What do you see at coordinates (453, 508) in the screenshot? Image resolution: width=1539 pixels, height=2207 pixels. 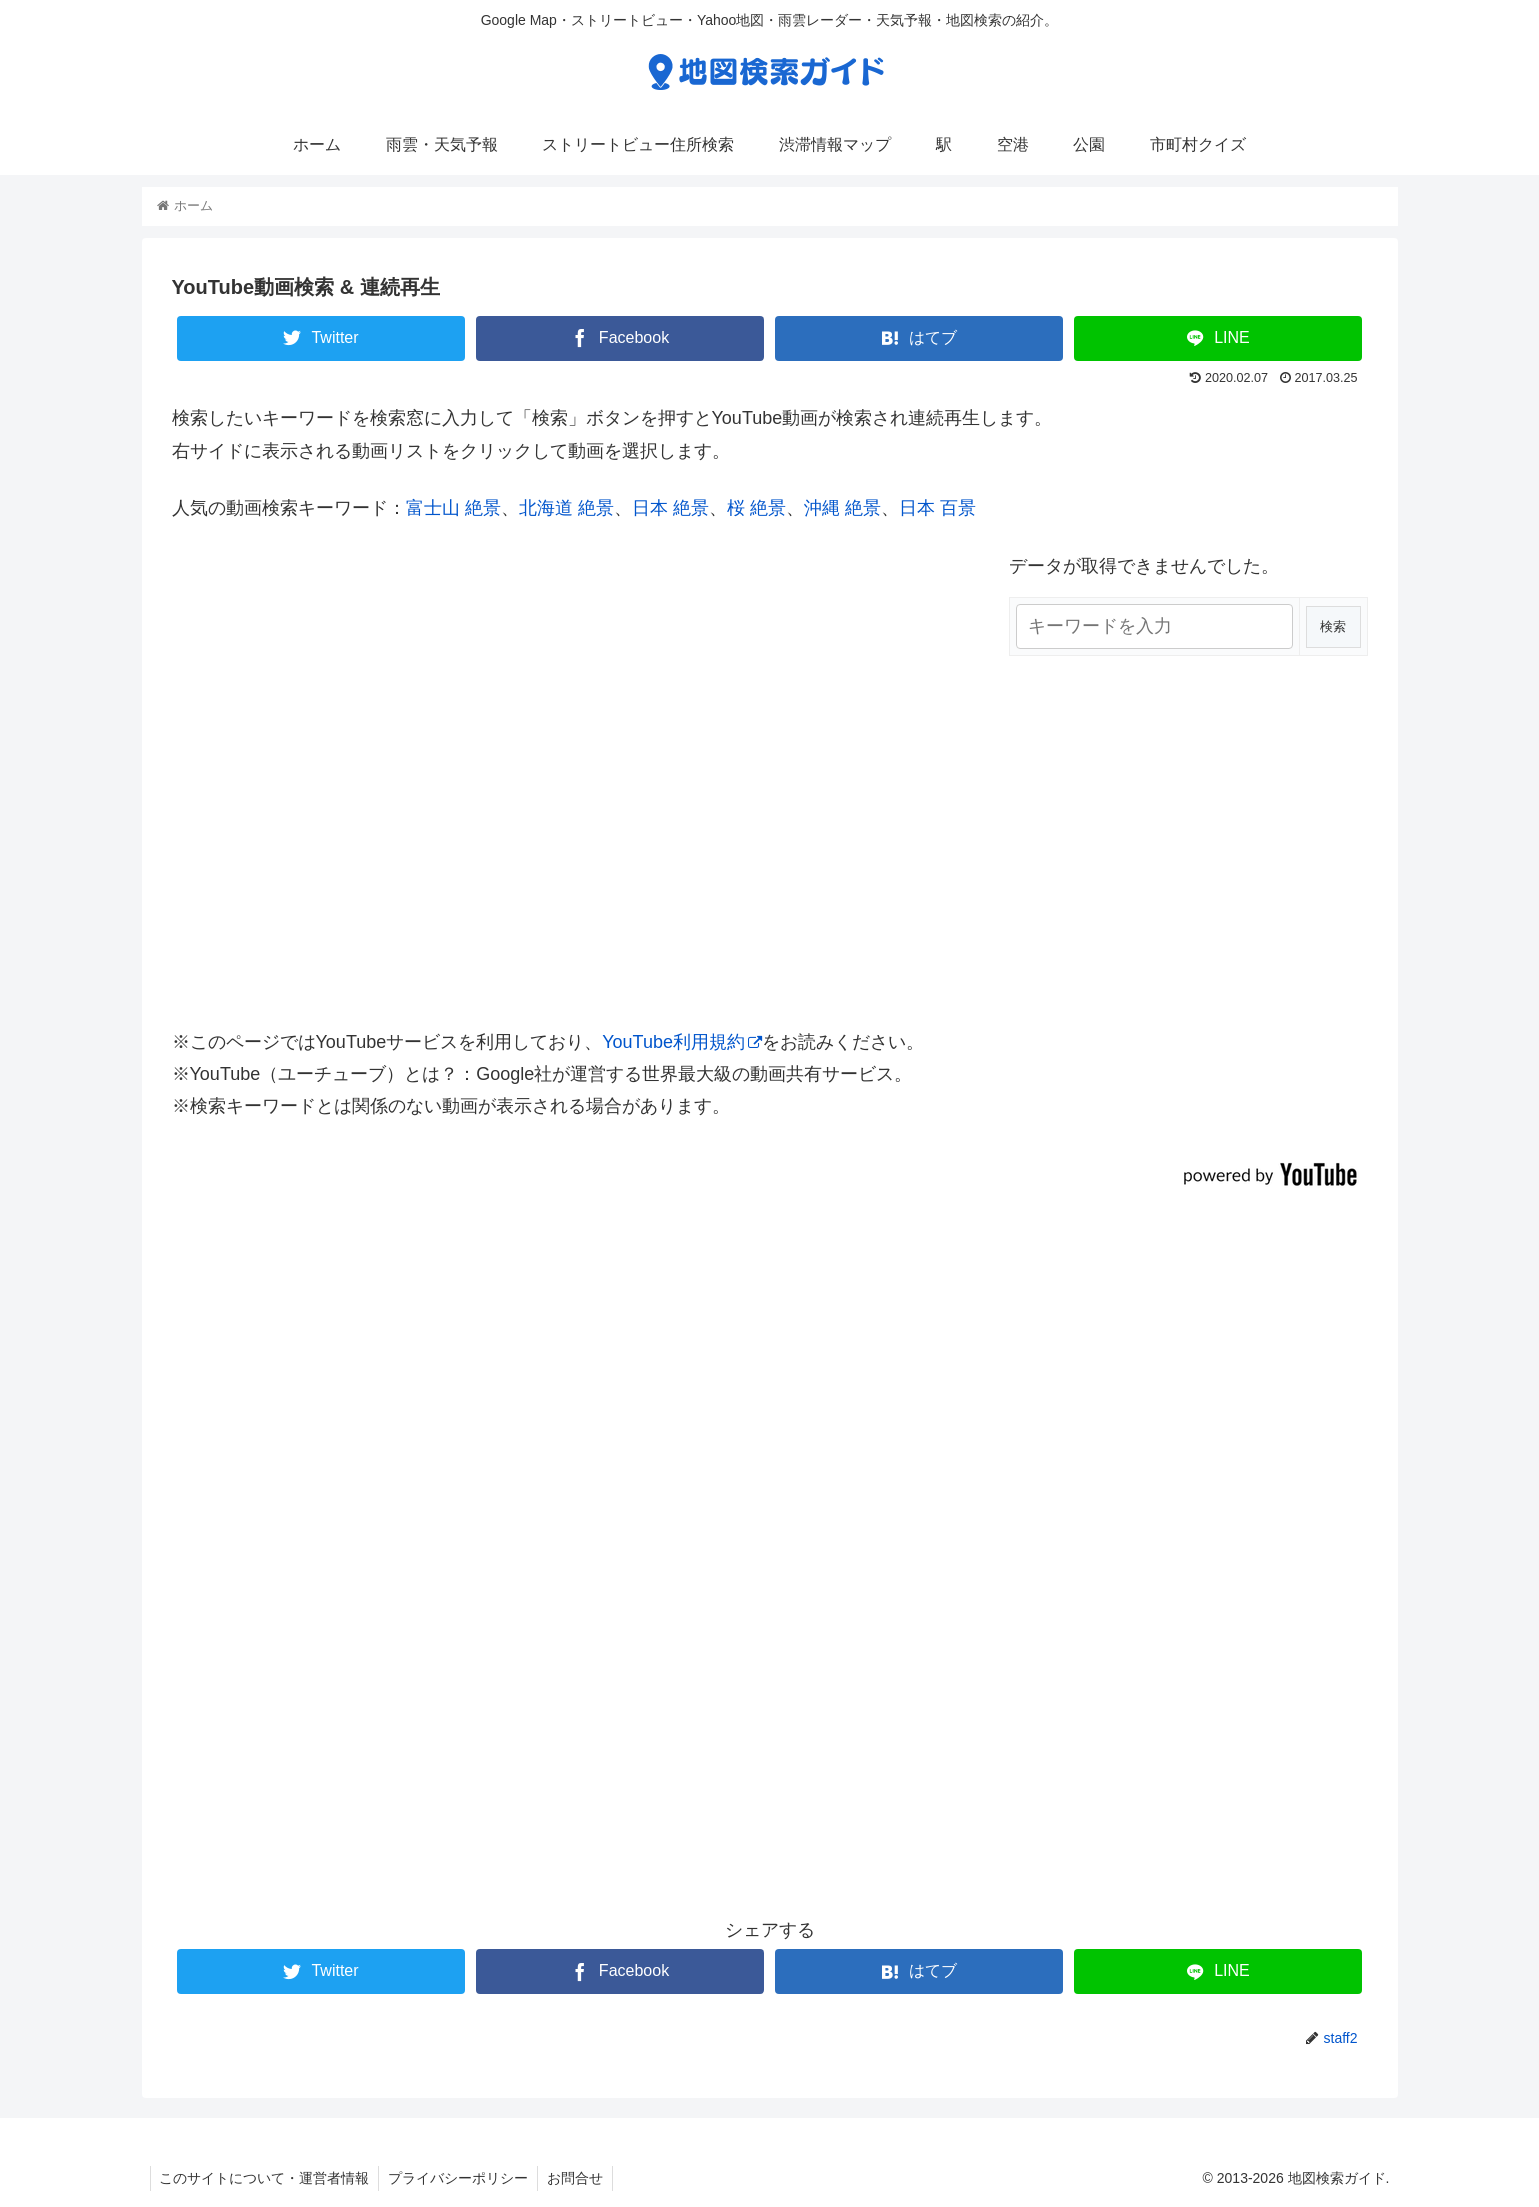 I see `富士山 絶景` at bounding box center [453, 508].